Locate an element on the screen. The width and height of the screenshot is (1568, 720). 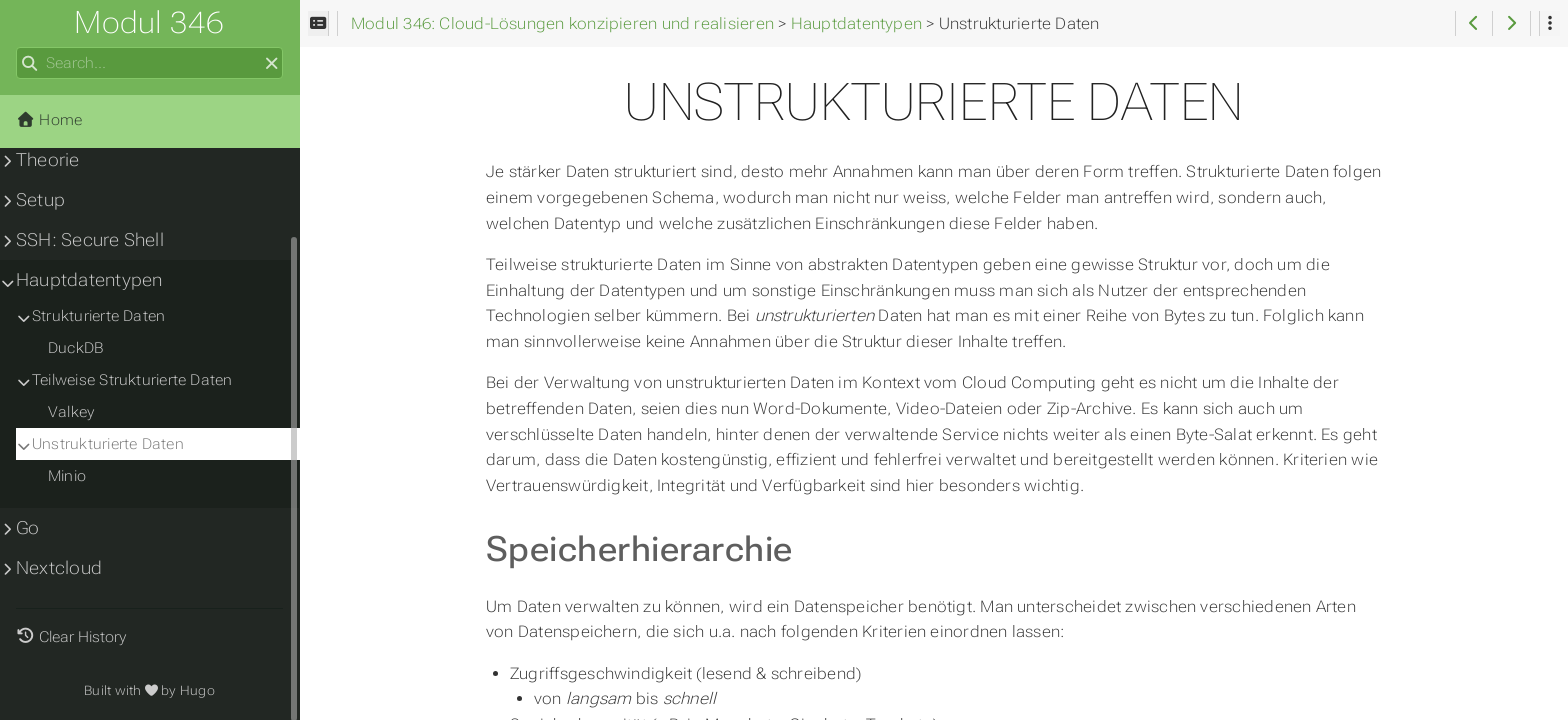
Minio is located at coordinates (67, 476).